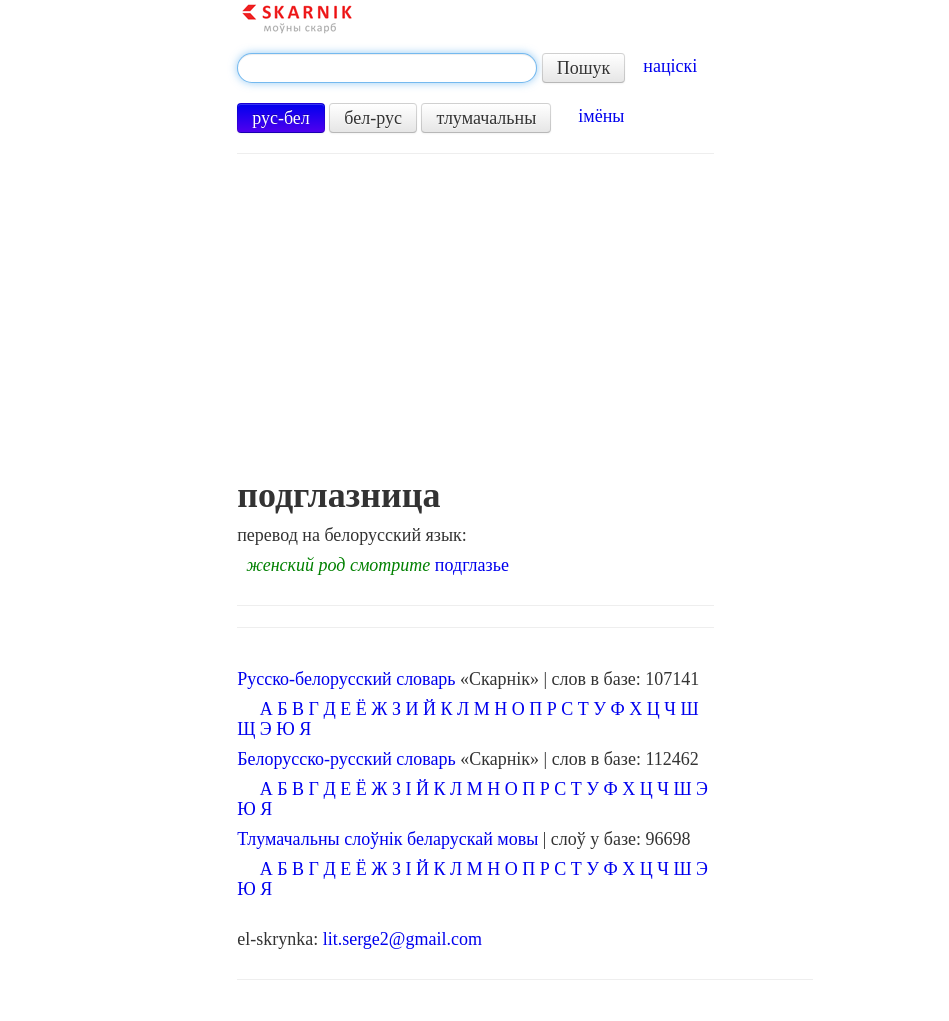 Image resolution: width=949 pixels, height=1021 pixels. What do you see at coordinates (601, 116) in the screenshot?
I see `імёны` at bounding box center [601, 116].